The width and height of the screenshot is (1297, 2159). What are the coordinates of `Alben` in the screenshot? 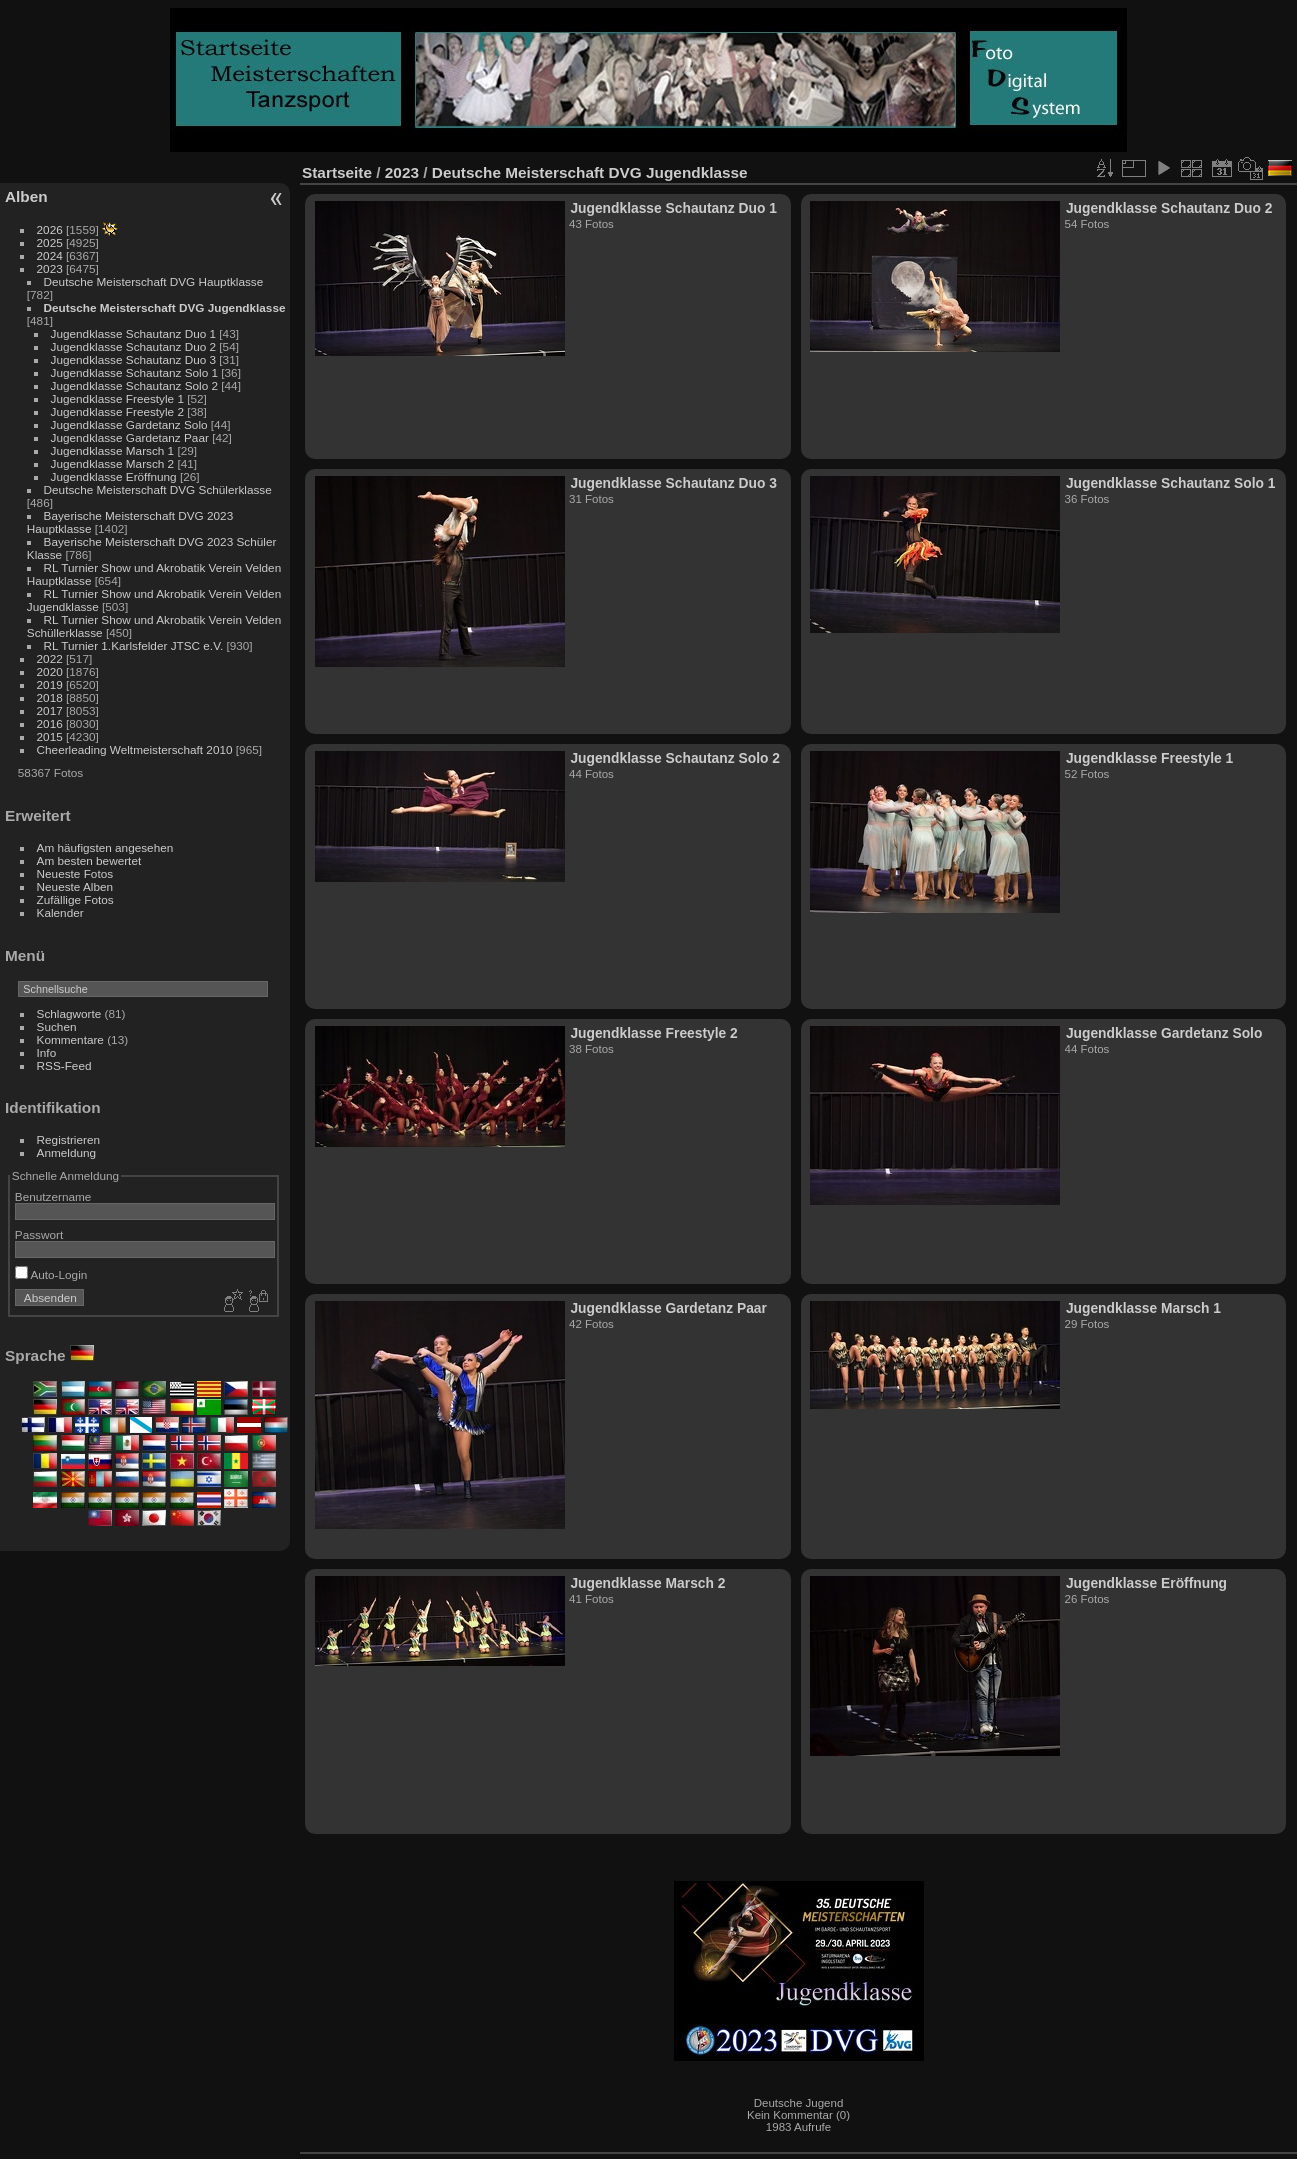 It's located at (26, 196).